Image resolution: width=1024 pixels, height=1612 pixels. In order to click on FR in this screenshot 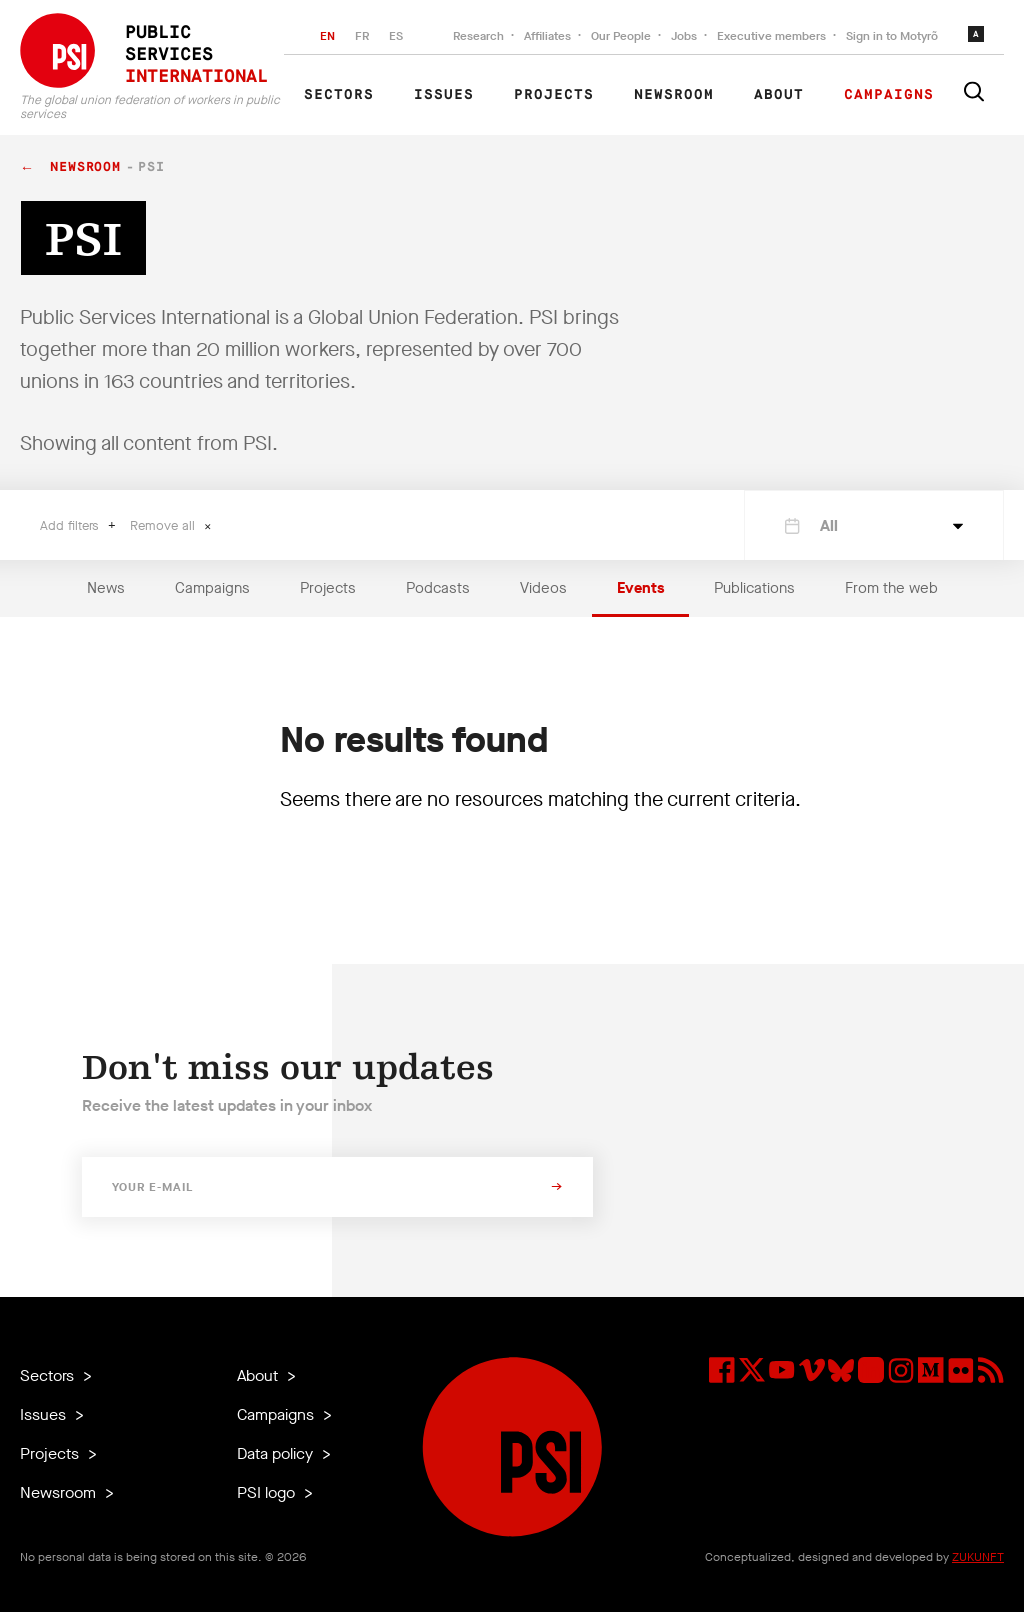, I will do `click(362, 36)`.